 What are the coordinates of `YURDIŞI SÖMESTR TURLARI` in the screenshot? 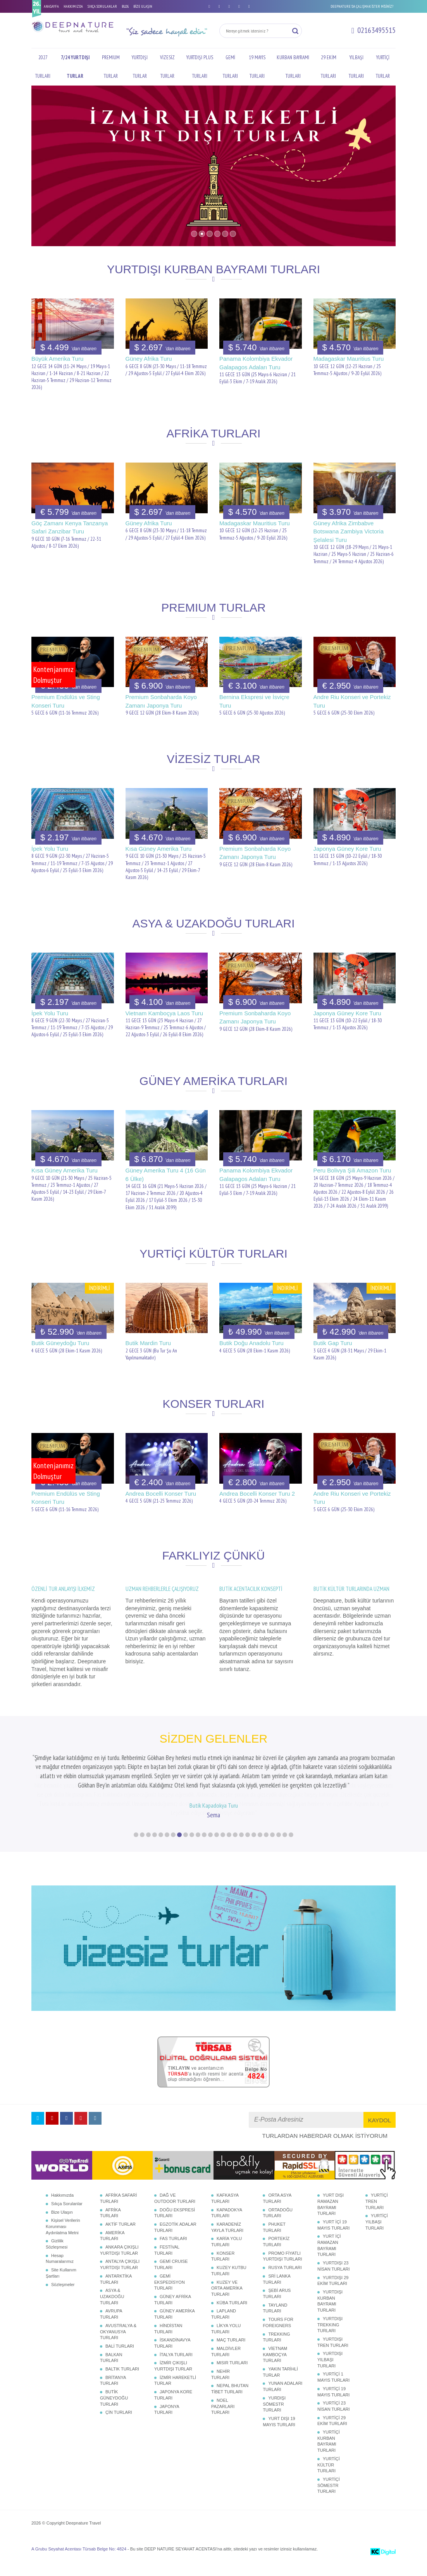 It's located at (274, 2422).